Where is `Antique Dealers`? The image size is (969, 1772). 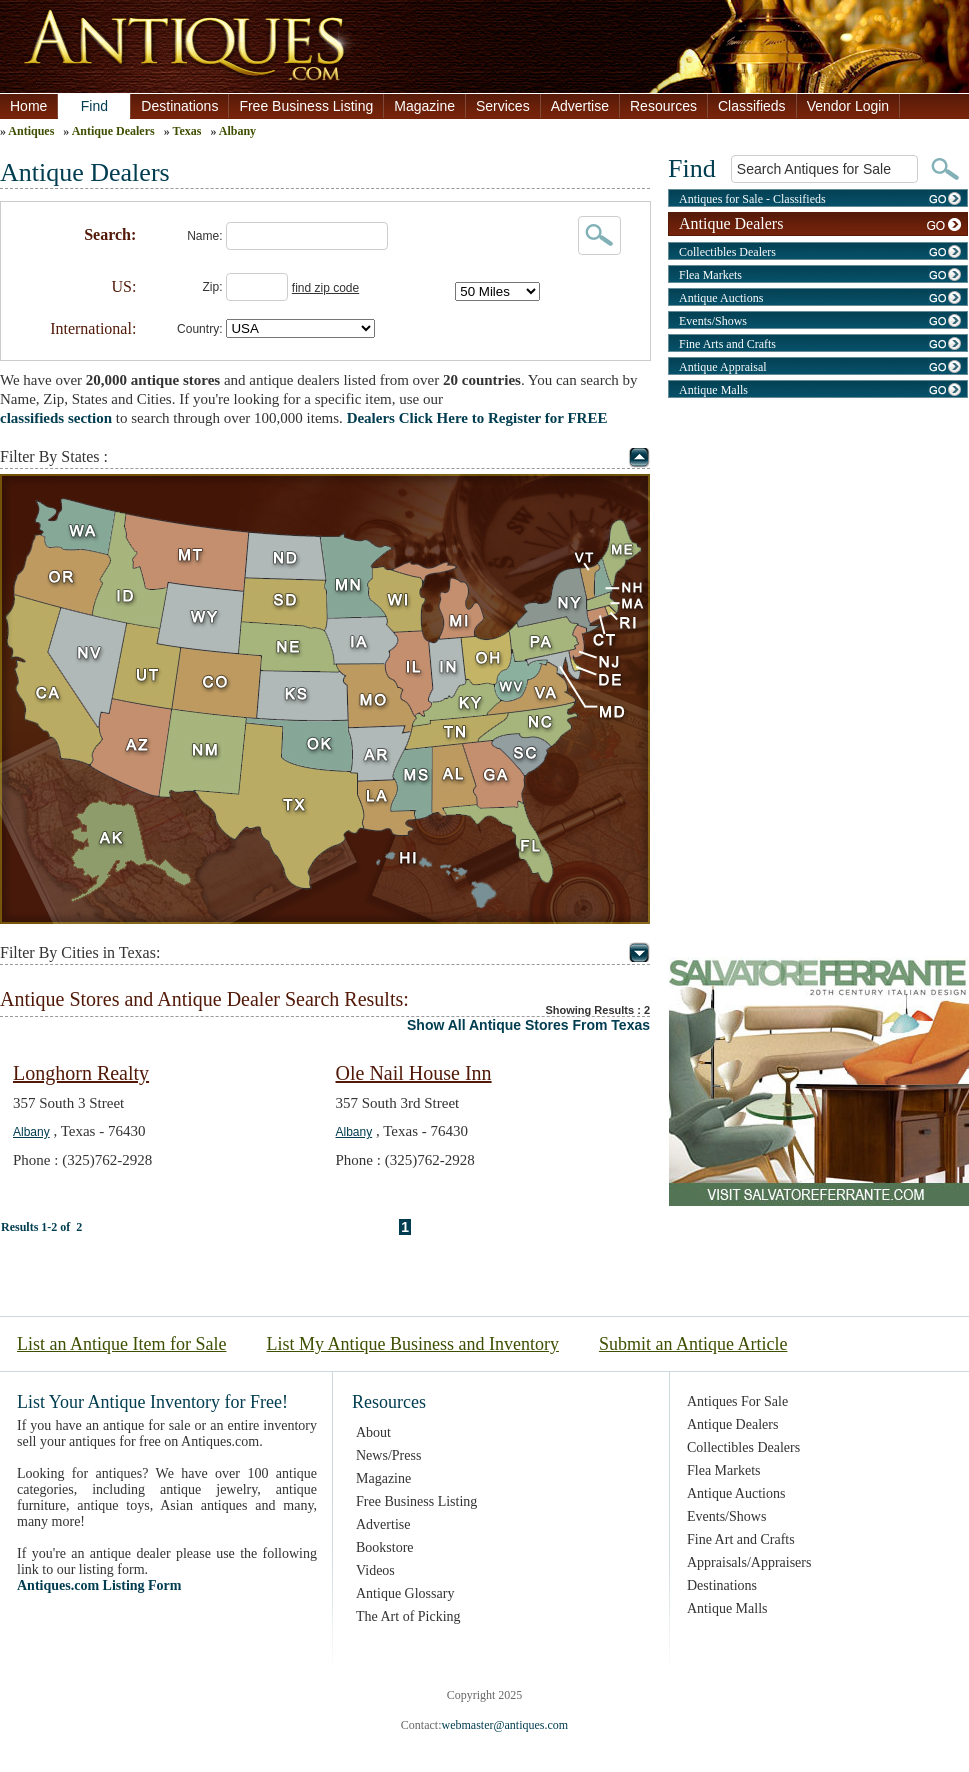 Antique Dealers is located at coordinates (113, 131).